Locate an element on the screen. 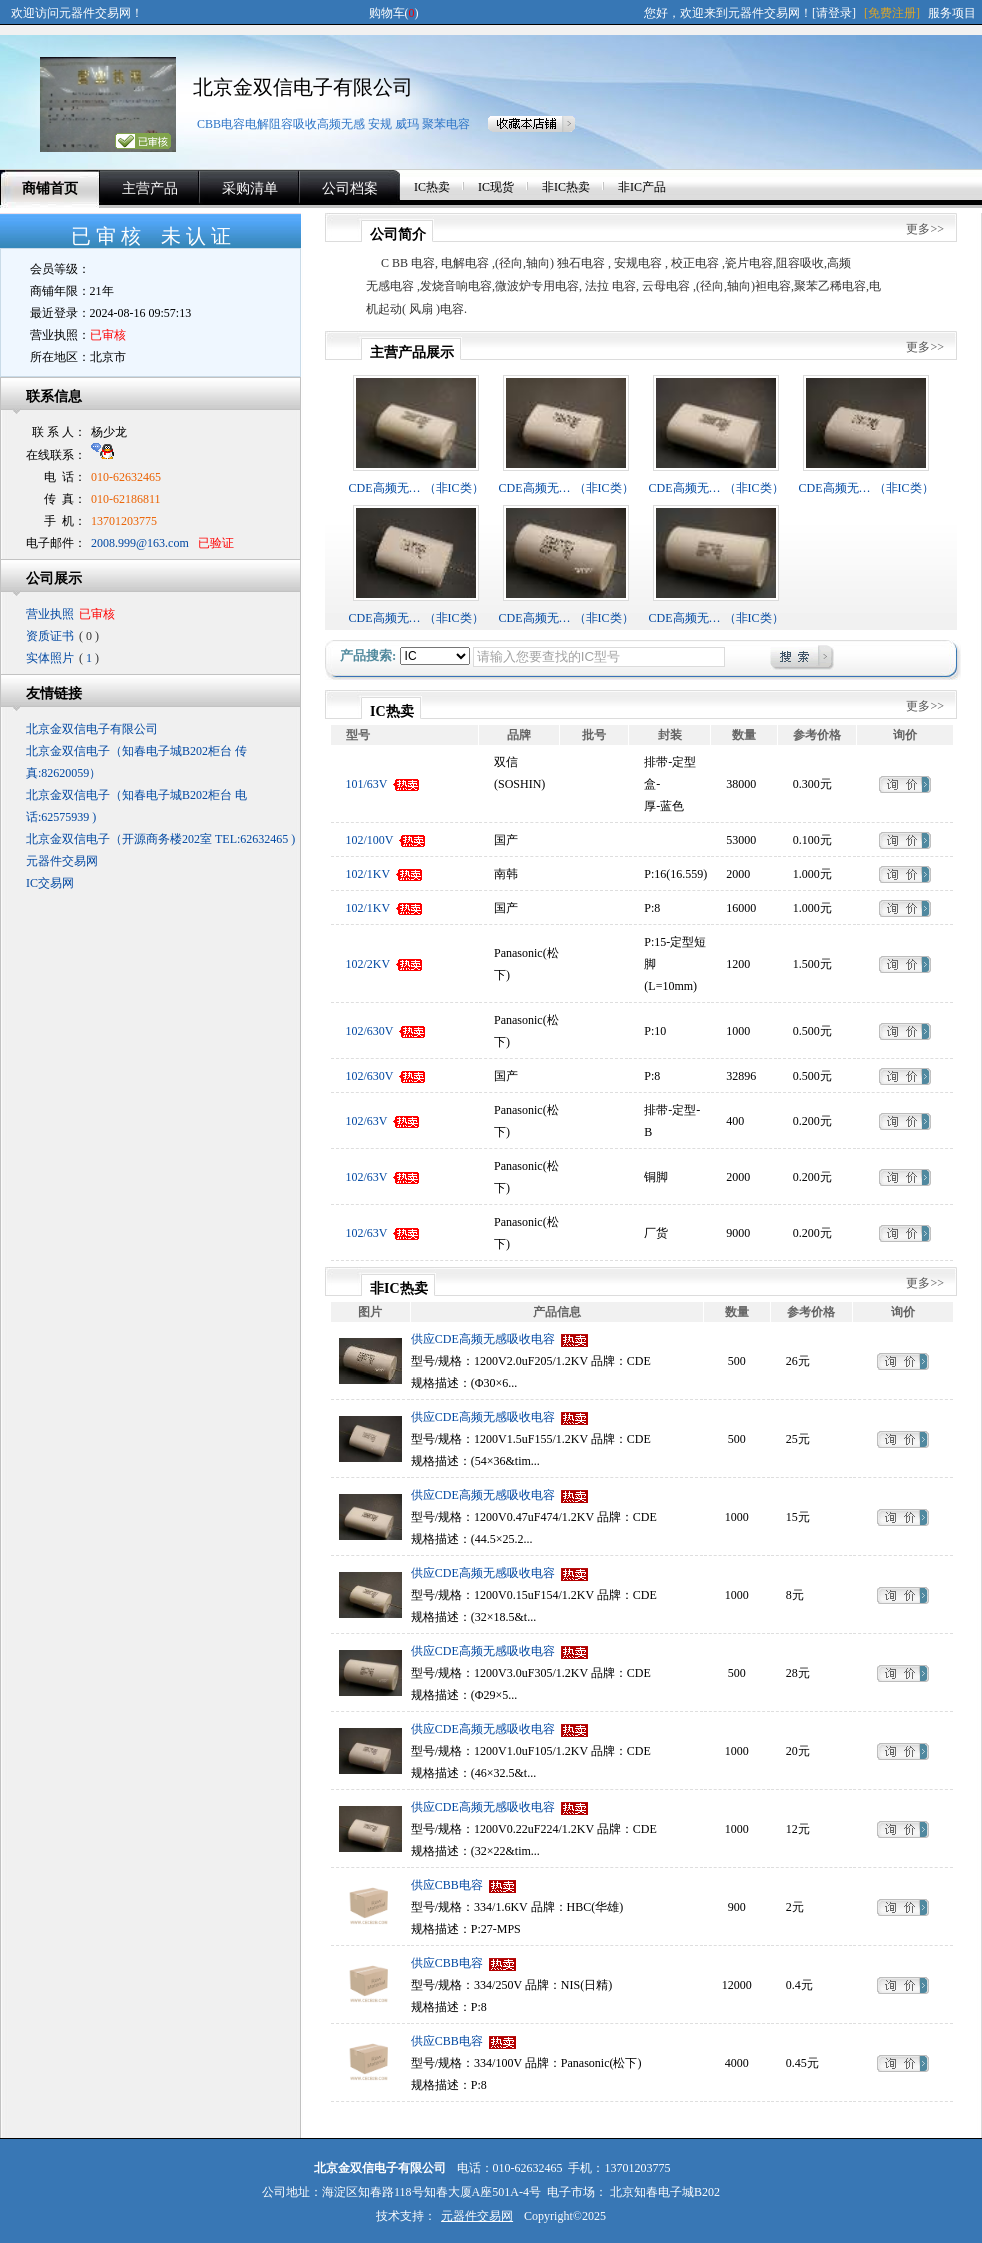 Image resolution: width=982 pixels, height=2243 pixels. 供应CBB电容 is located at coordinates (447, 1885).